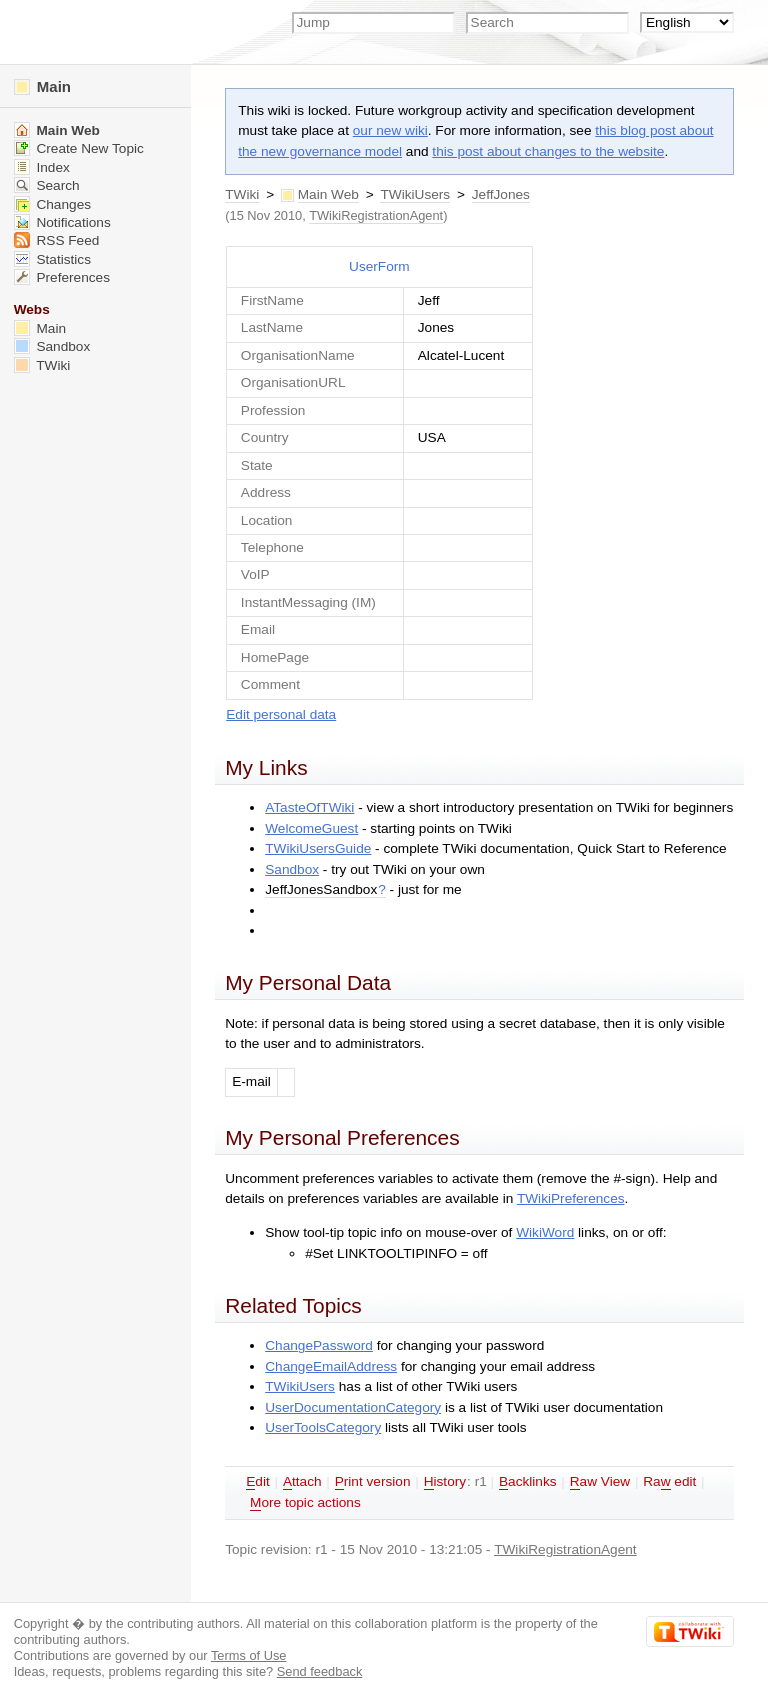 This screenshot has width=768, height=1708. Describe the element at coordinates (501, 194) in the screenshot. I see `JeffJones` at that location.